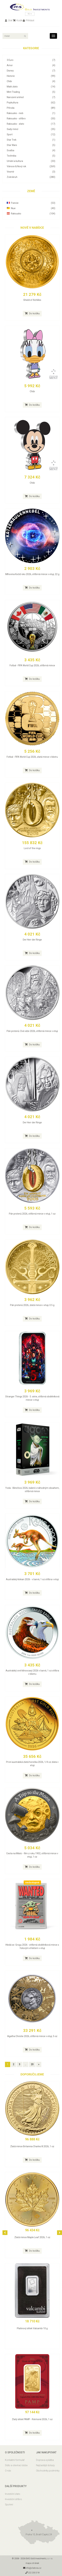 This screenshot has height=2576, width=62. I want to click on Příroda, so click(31, 108).